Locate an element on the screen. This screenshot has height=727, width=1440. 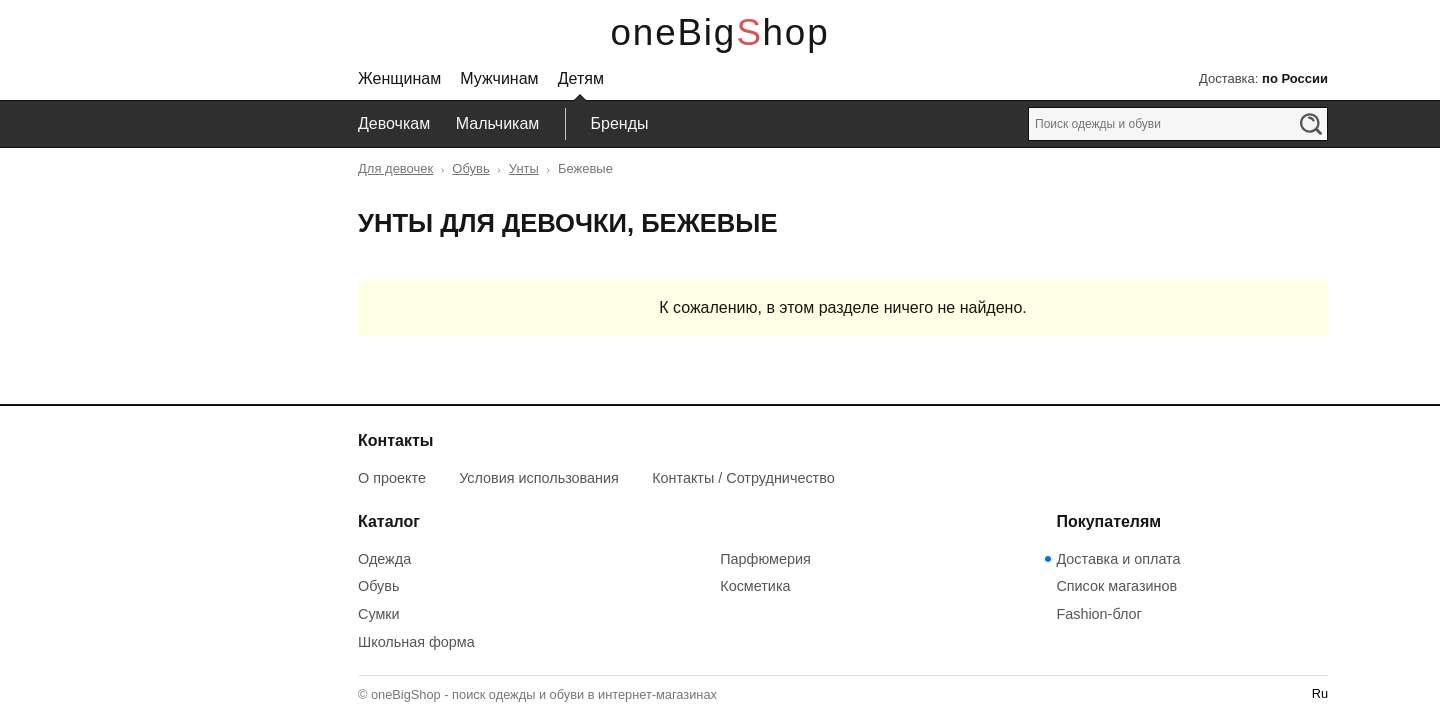
Женщинам is located at coordinates (399, 78).